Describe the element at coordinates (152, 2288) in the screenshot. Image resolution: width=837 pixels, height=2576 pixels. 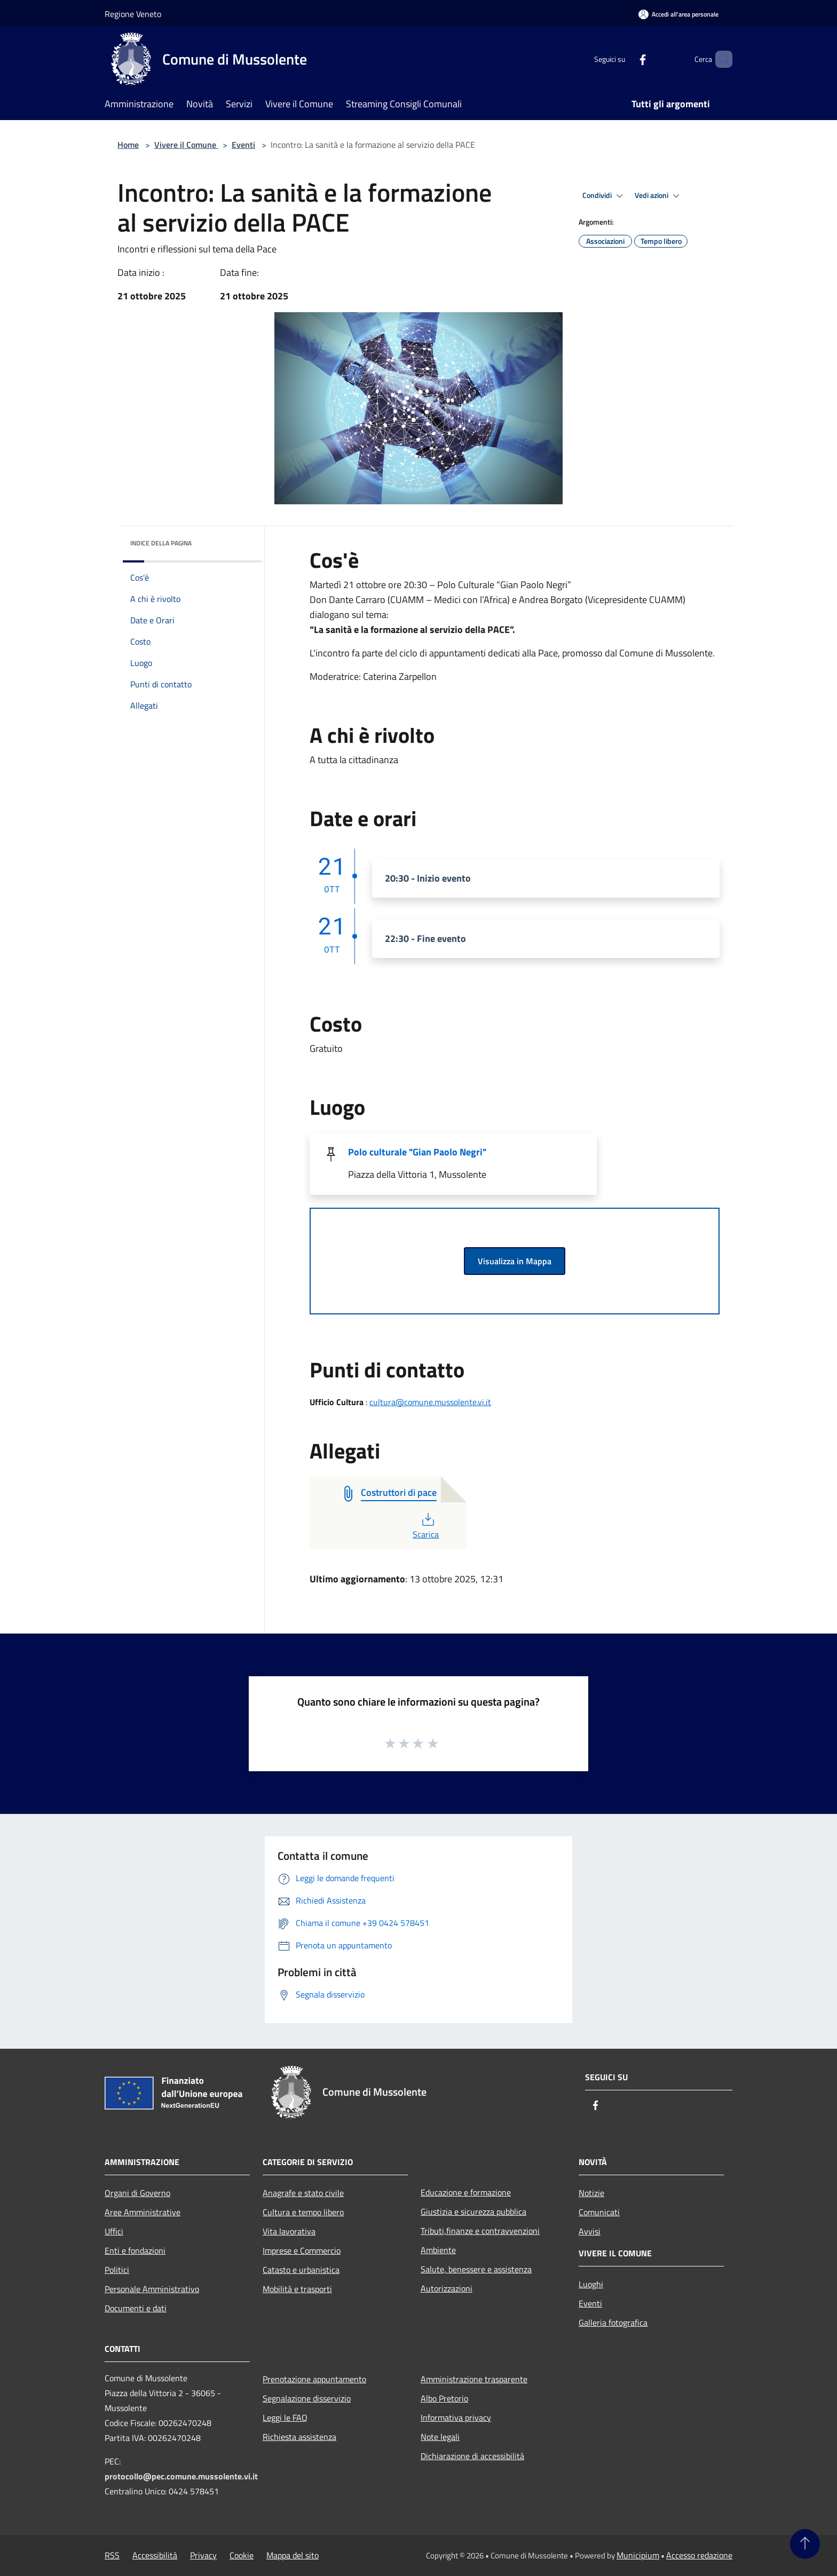
I see `Personale Amministrativo` at that location.